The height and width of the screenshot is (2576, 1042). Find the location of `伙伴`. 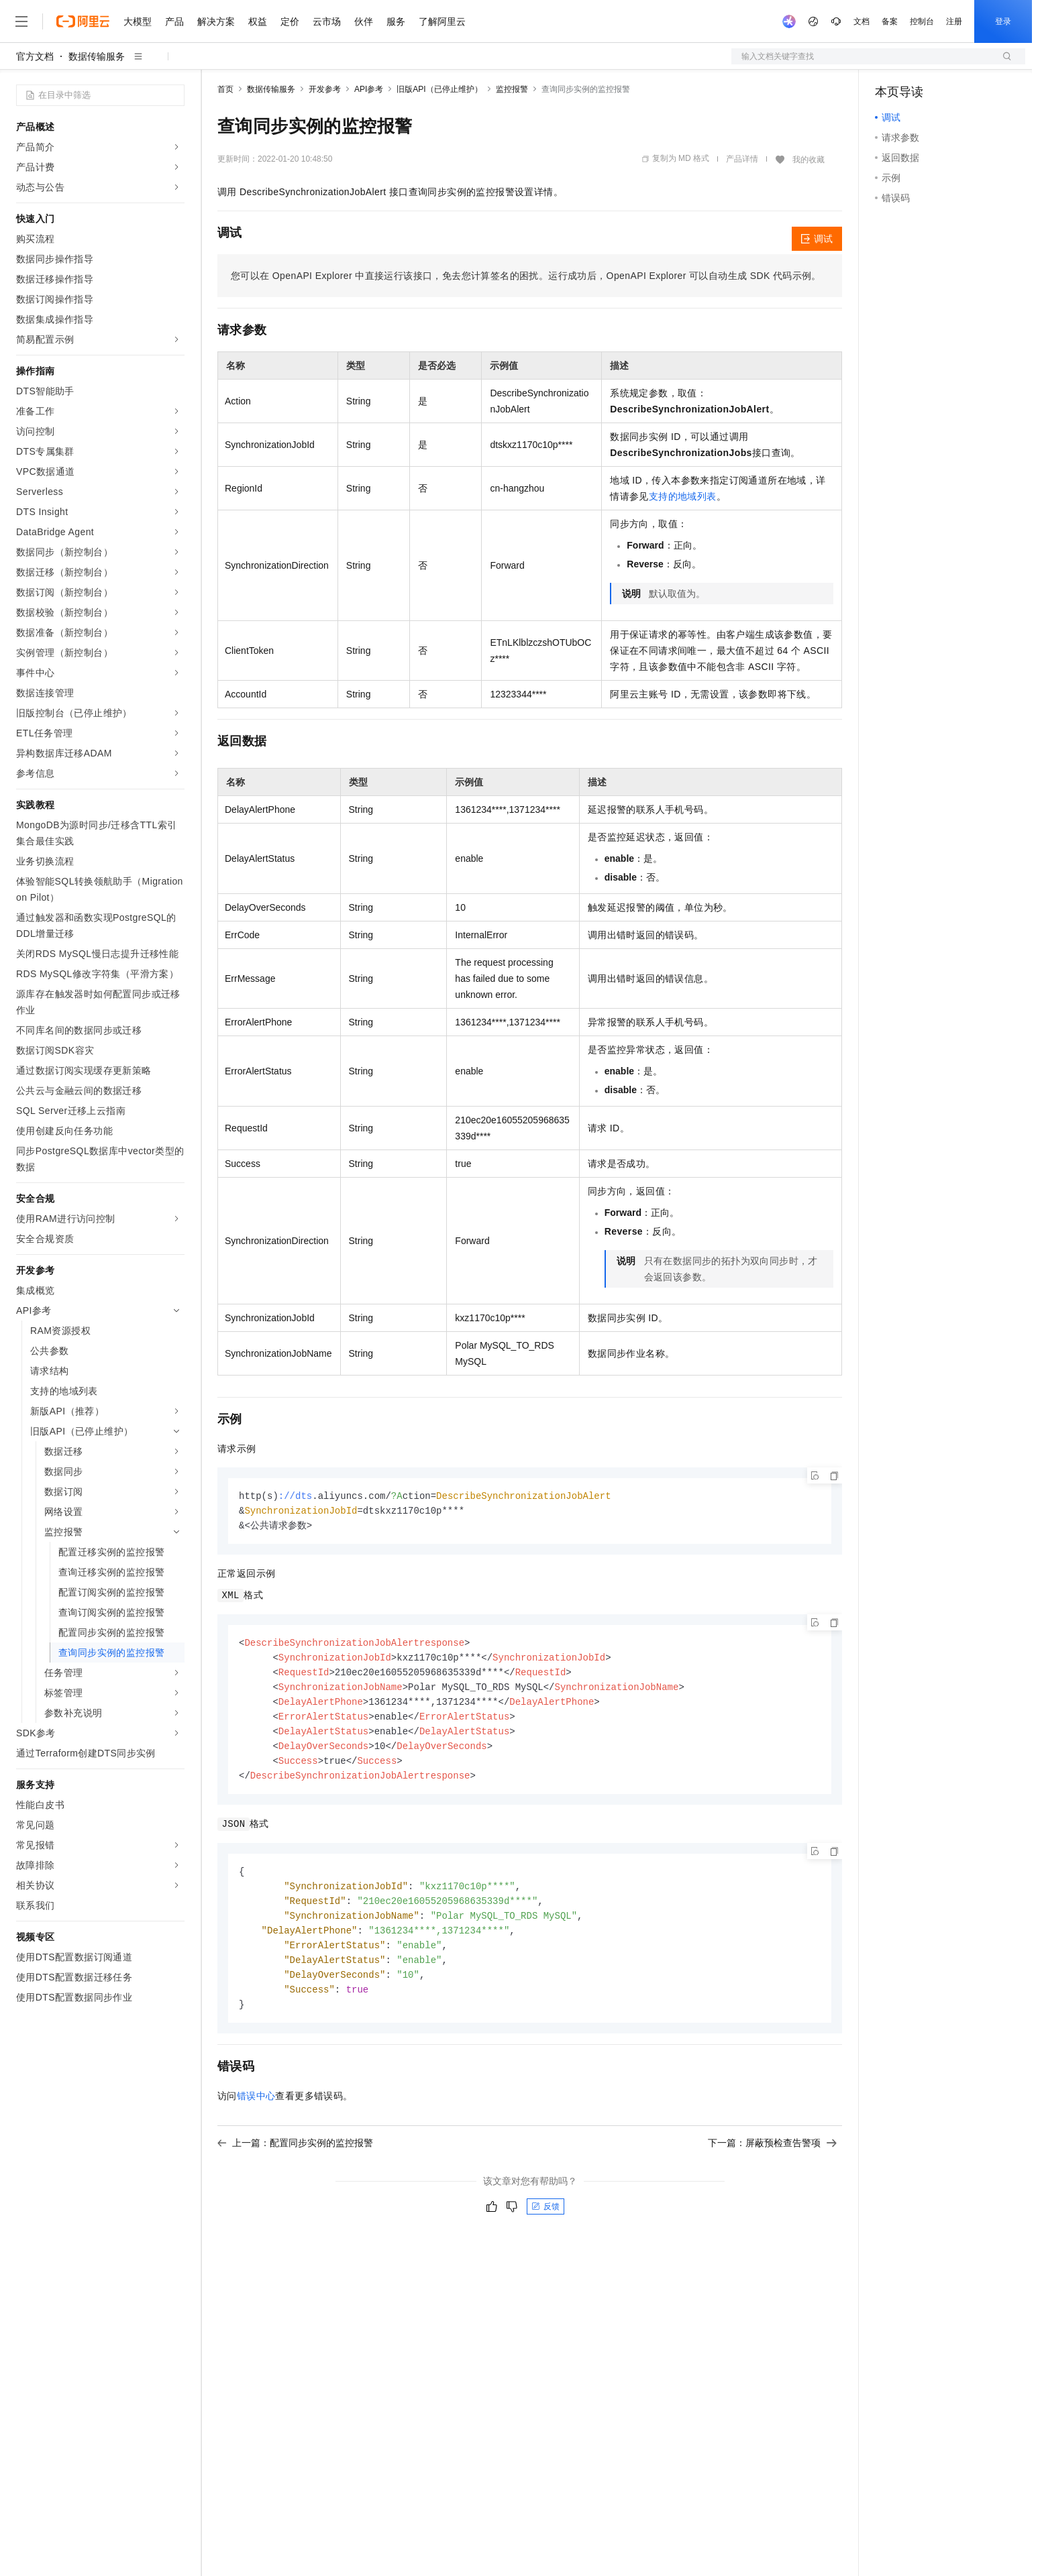

伙伴 is located at coordinates (363, 21).